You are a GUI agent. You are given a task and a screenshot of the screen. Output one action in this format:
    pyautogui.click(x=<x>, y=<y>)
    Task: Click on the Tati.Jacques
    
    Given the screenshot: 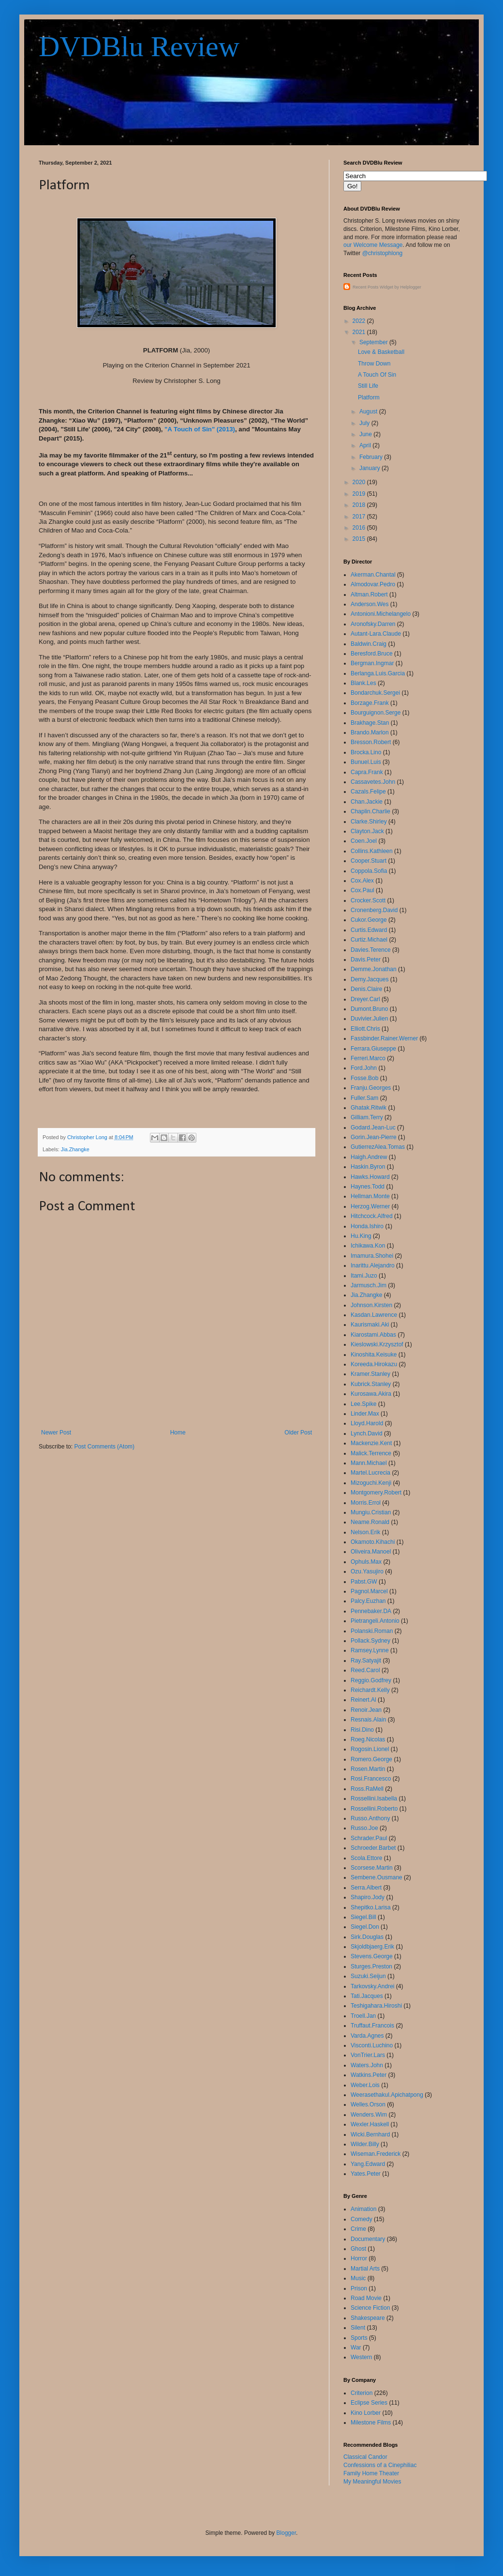 What is the action you would take?
    pyautogui.click(x=367, y=1996)
    